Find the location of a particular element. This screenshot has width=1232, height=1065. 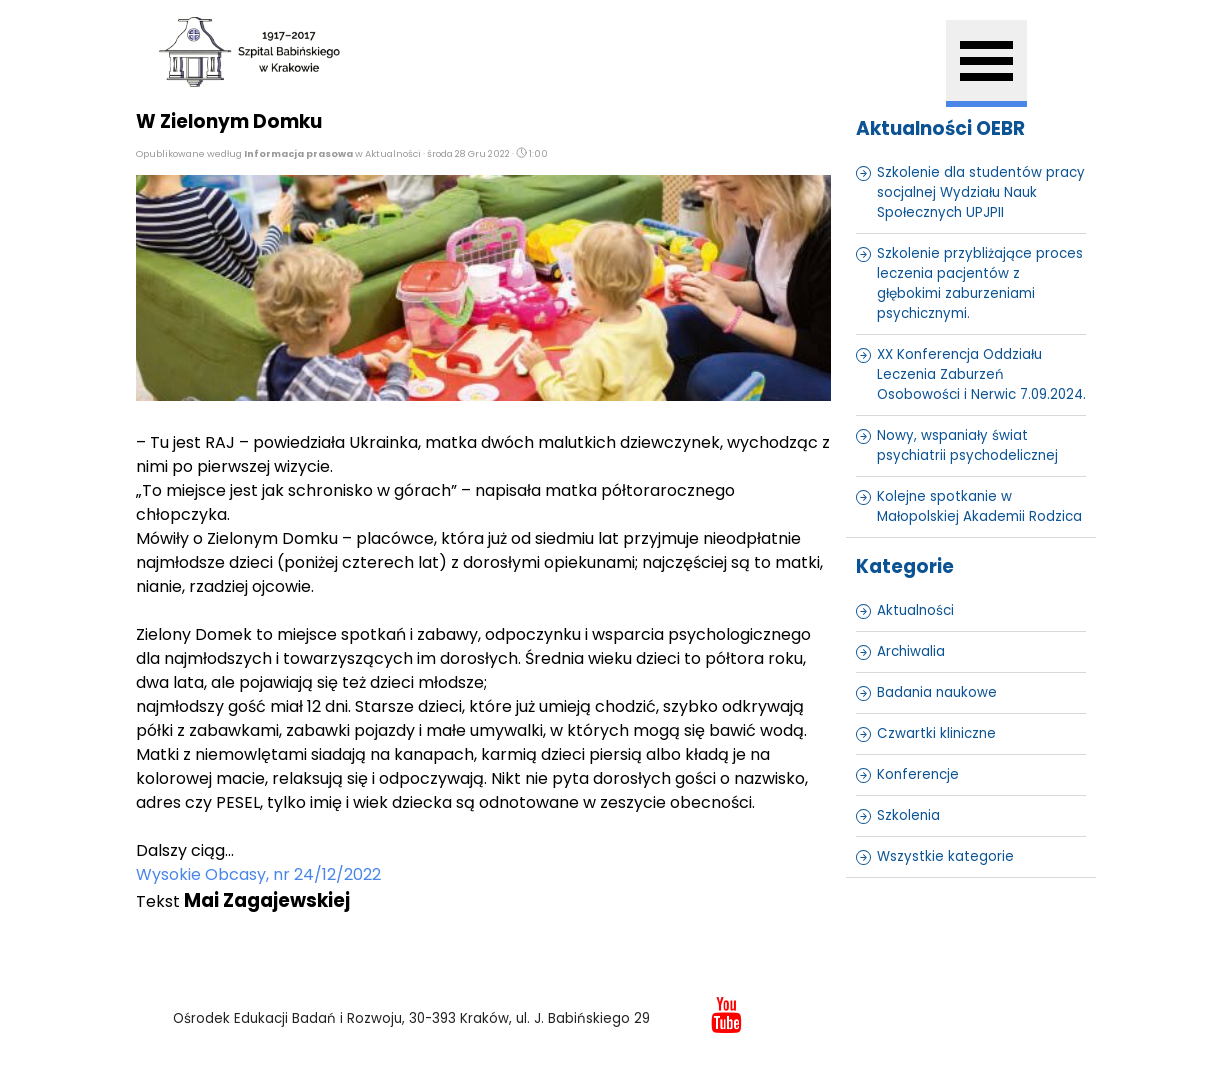

Szkolenie przybliżające proces leczenia pacjentów z głębokimi zaburzeniami psychicznymi. is located at coordinates (980, 283).